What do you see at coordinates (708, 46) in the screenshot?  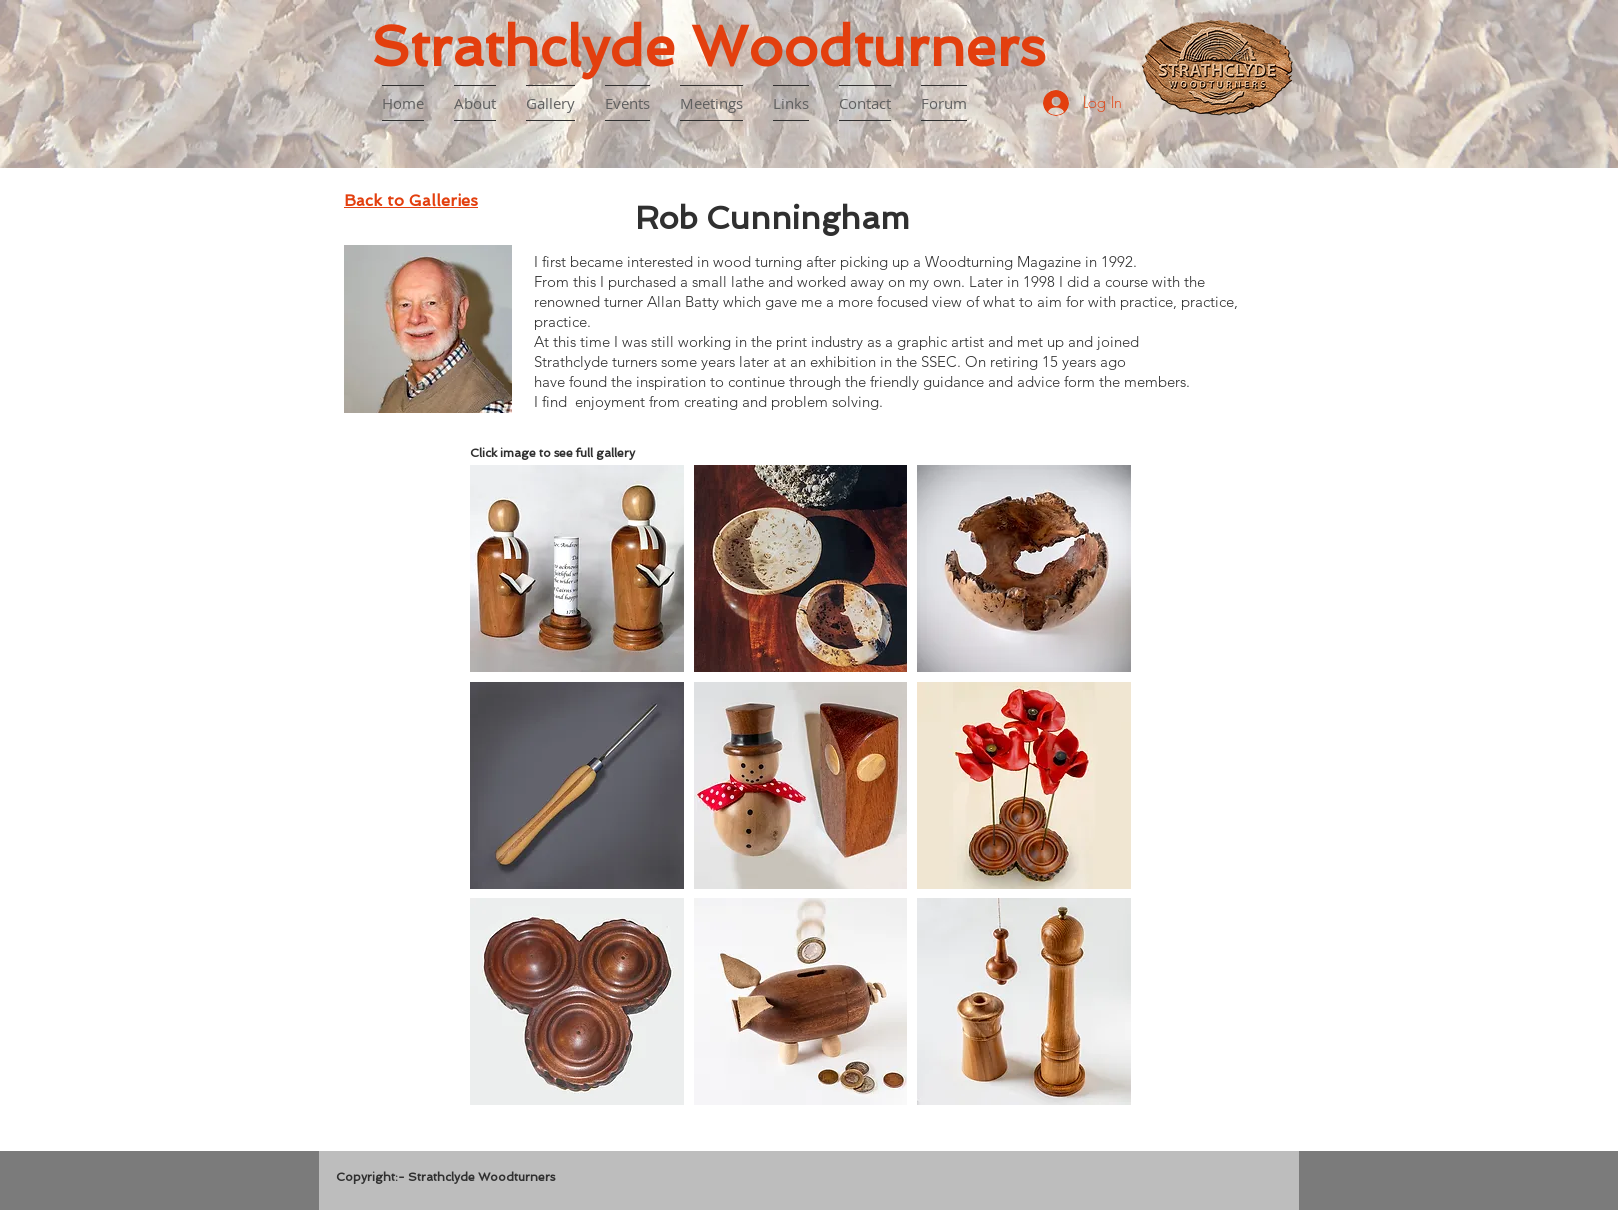 I see `Strathclyde Woodturners` at bounding box center [708, 46].